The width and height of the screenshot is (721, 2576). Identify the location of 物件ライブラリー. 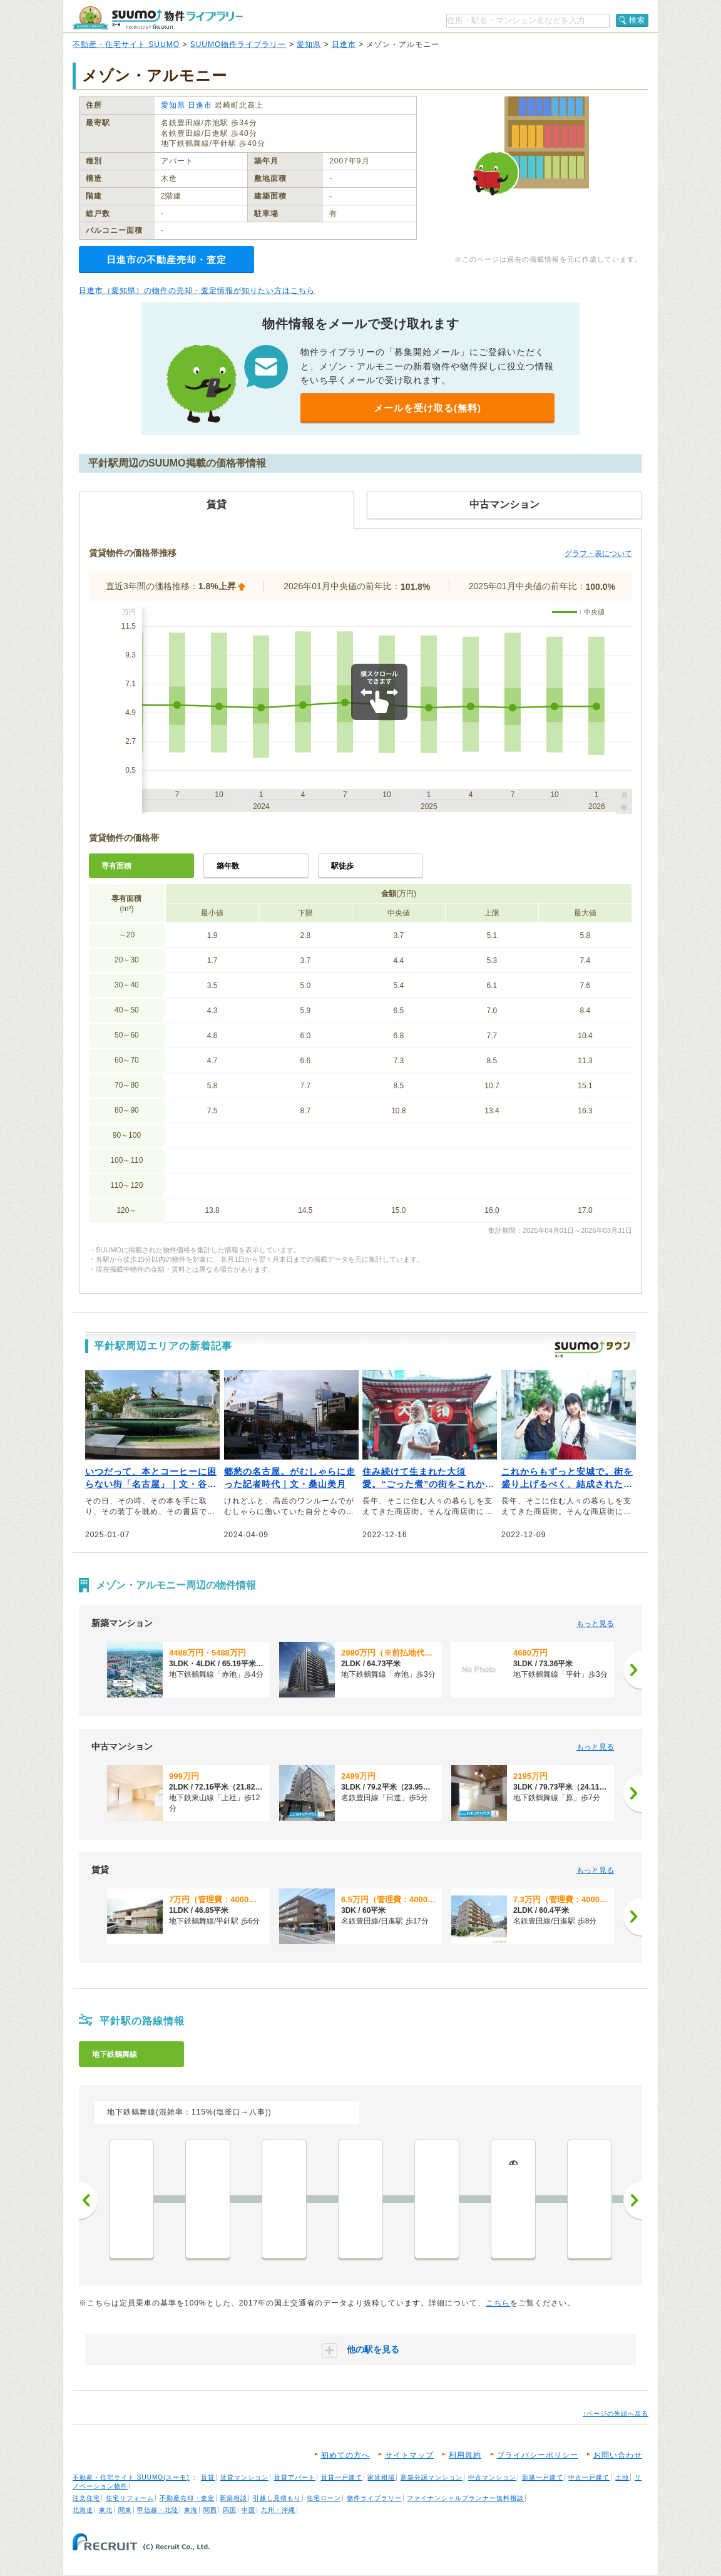
(374, 2498).